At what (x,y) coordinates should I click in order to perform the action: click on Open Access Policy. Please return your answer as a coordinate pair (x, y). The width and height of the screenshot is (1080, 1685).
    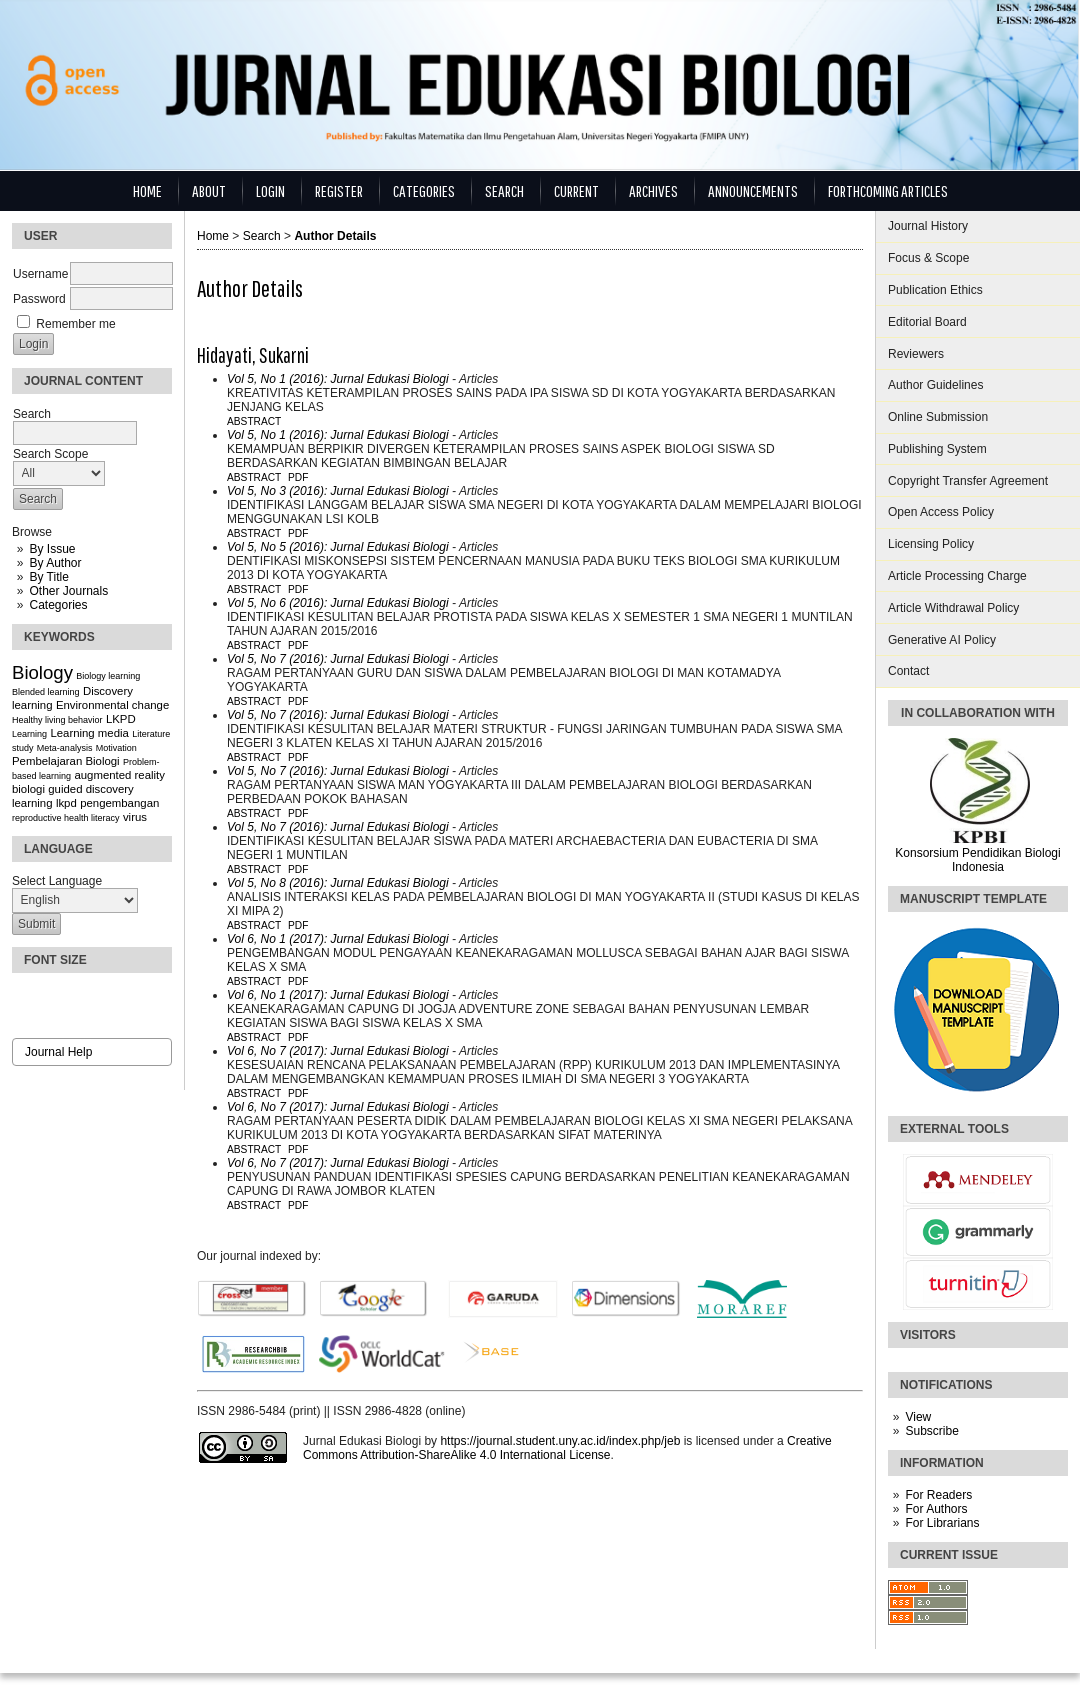
    Looking at the image, I should click on (941, 512).